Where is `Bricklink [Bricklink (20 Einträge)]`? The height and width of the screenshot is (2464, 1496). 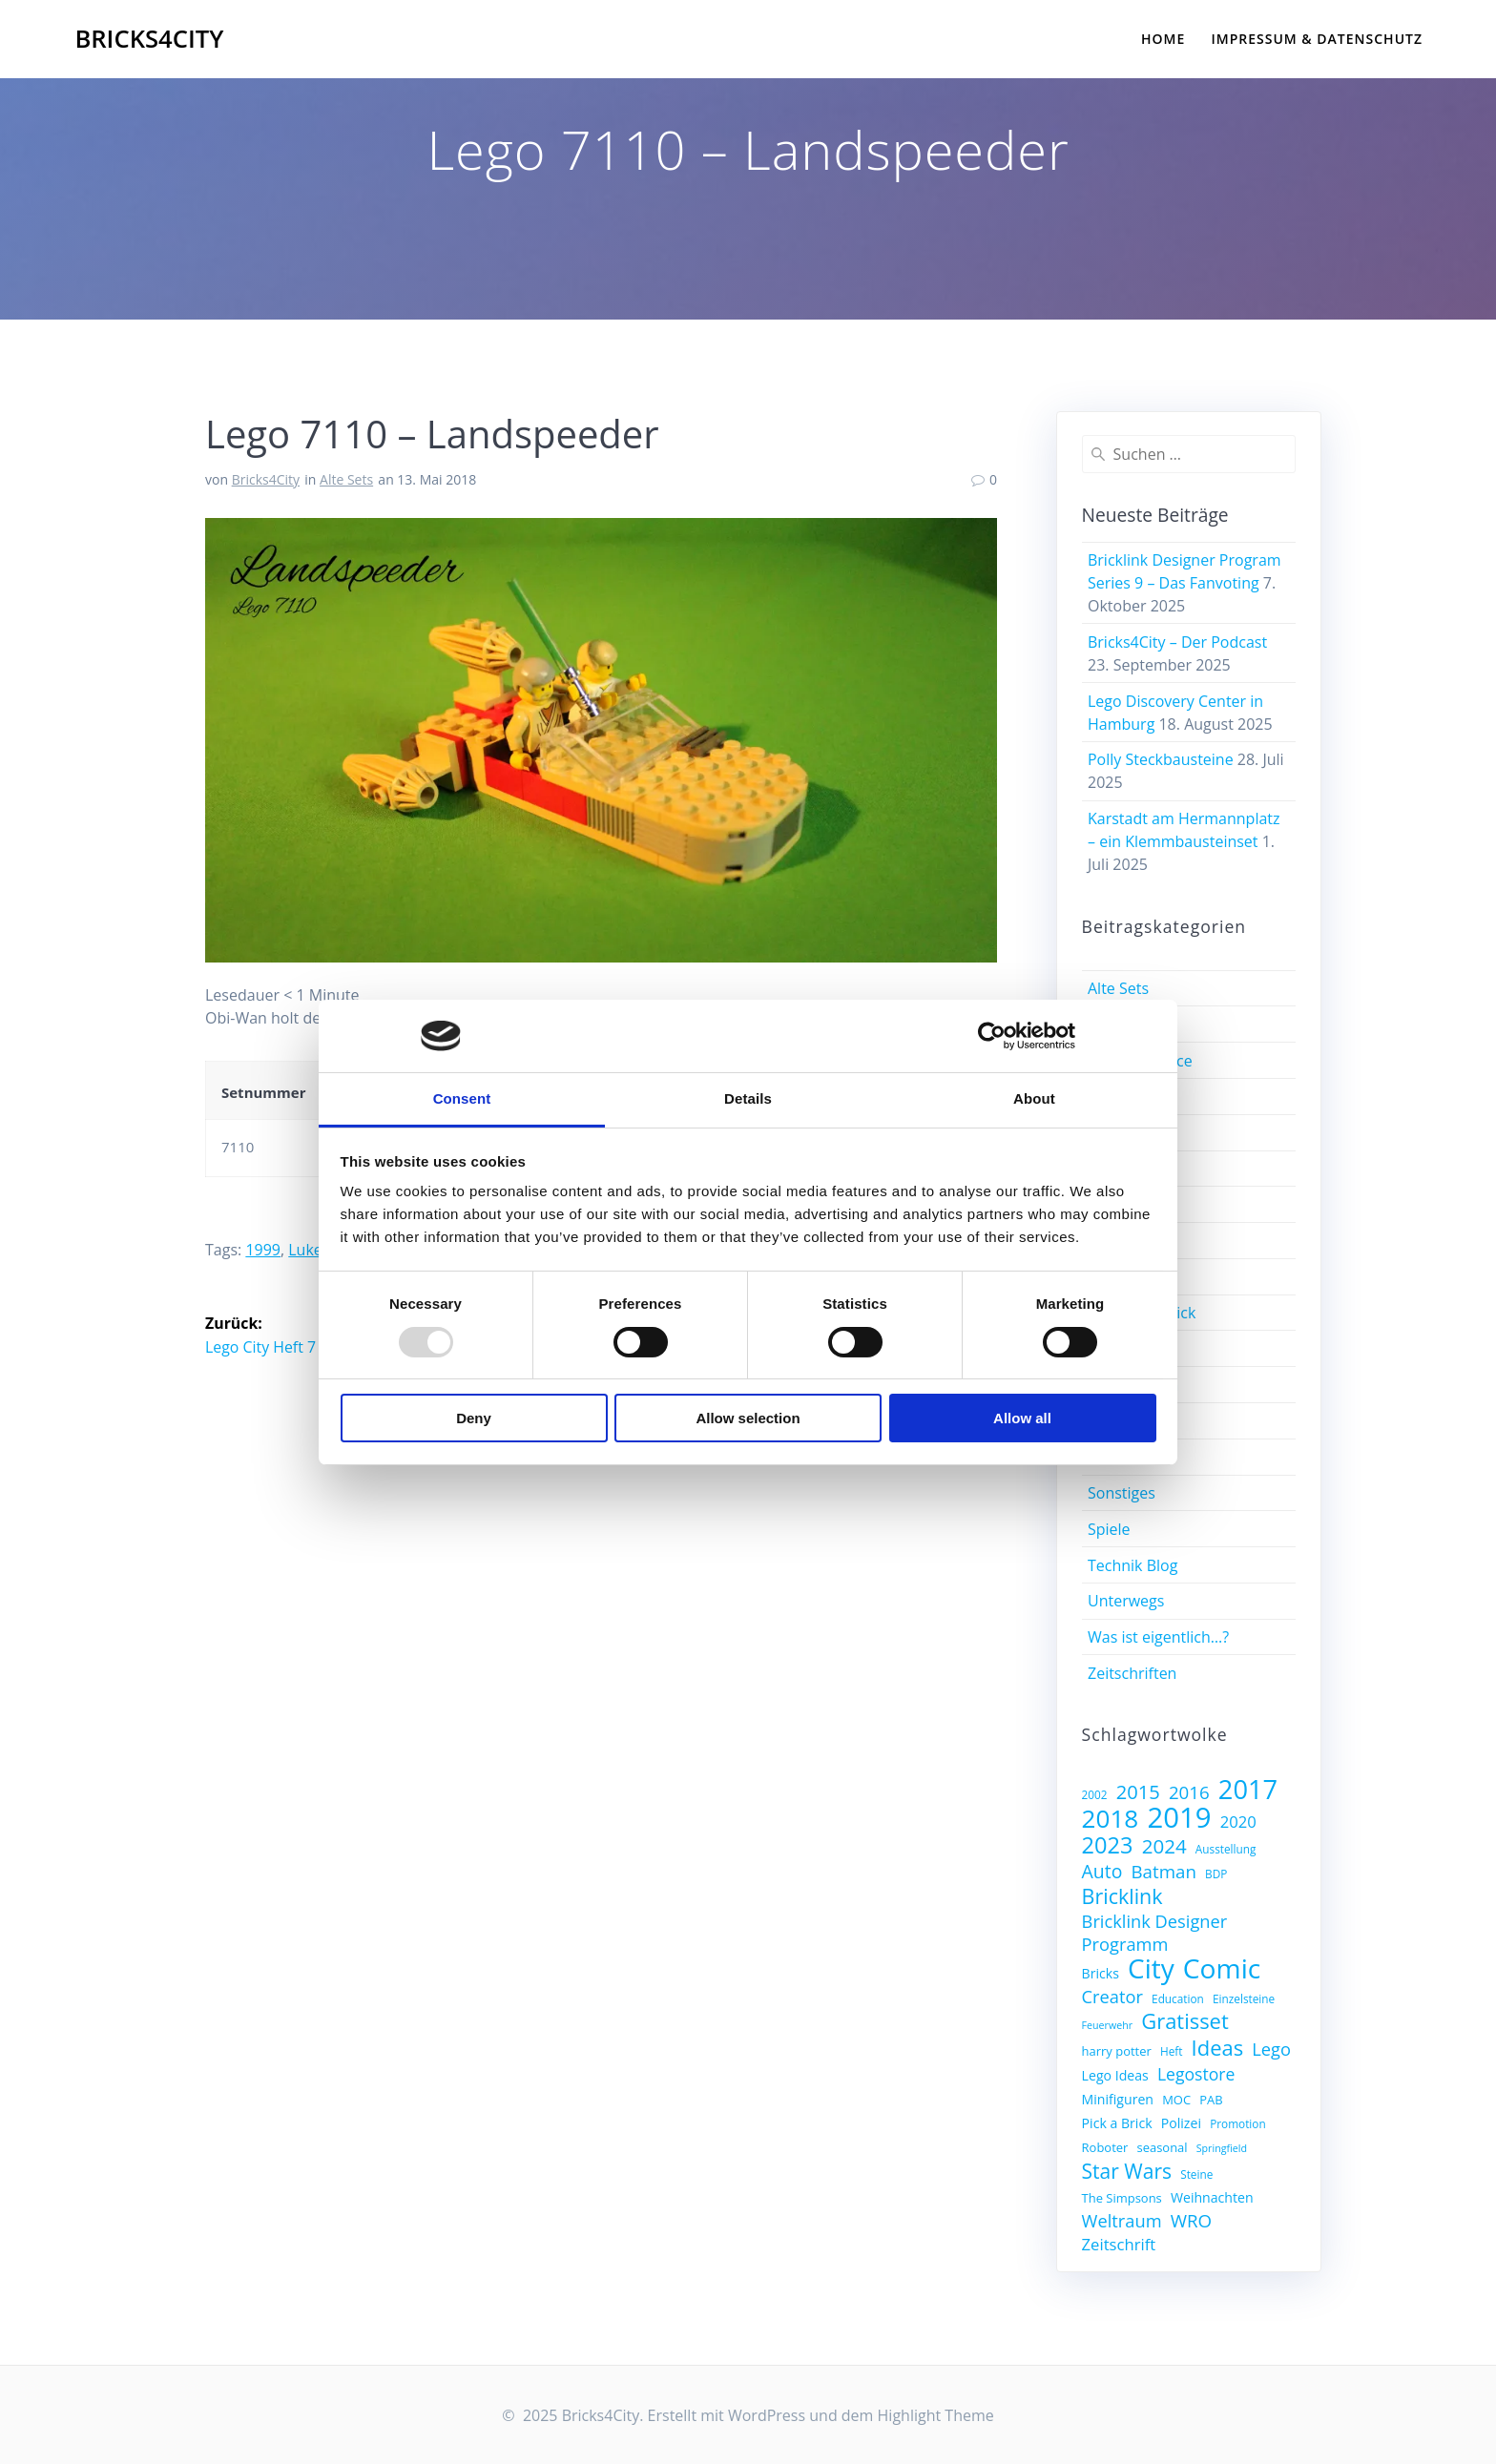 Bricklink [Bricklink (20 Einträge)] is located at coordinates (1122, 1896).